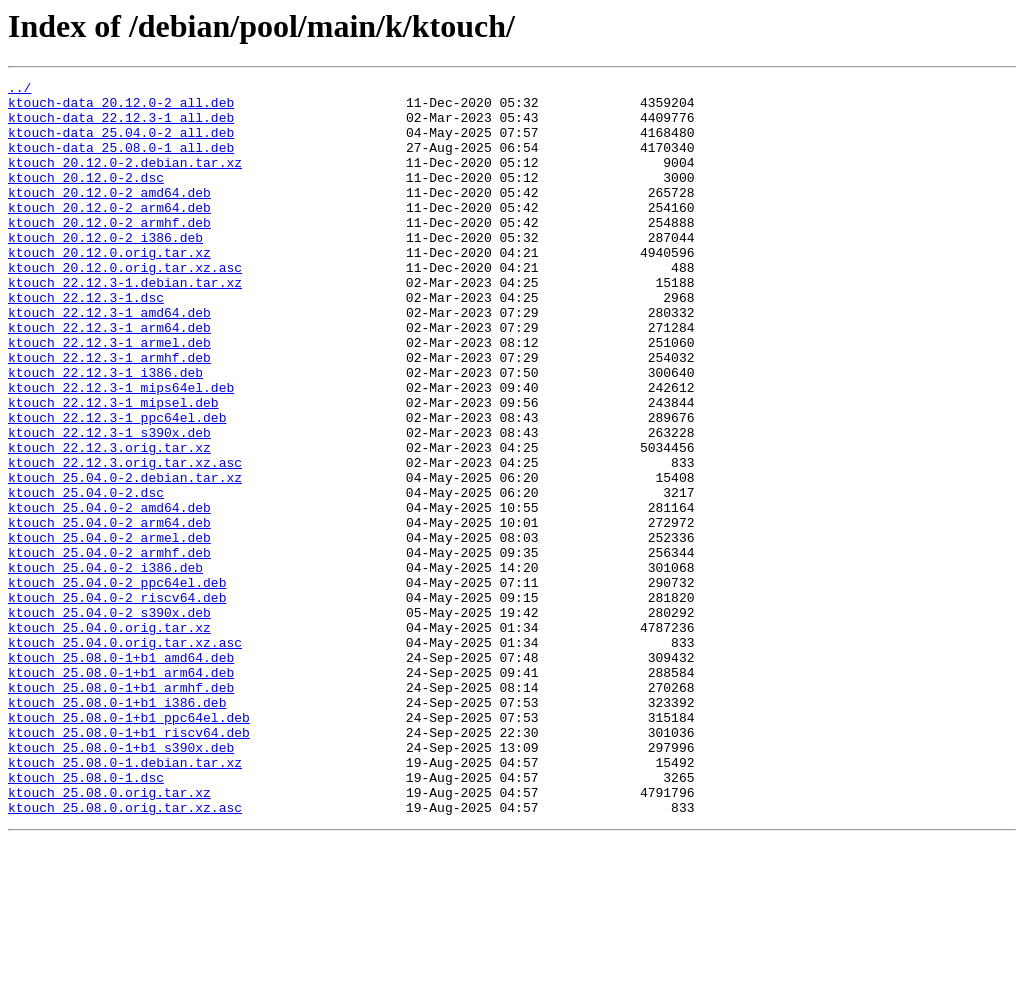 The height and width of the screenshot is (986, 1024). What do you see at coordinates (121, 450) in the screenshot?
I see `ktouch_22.12.3-1_mips64el.deb` at bounding box center [121, 450].